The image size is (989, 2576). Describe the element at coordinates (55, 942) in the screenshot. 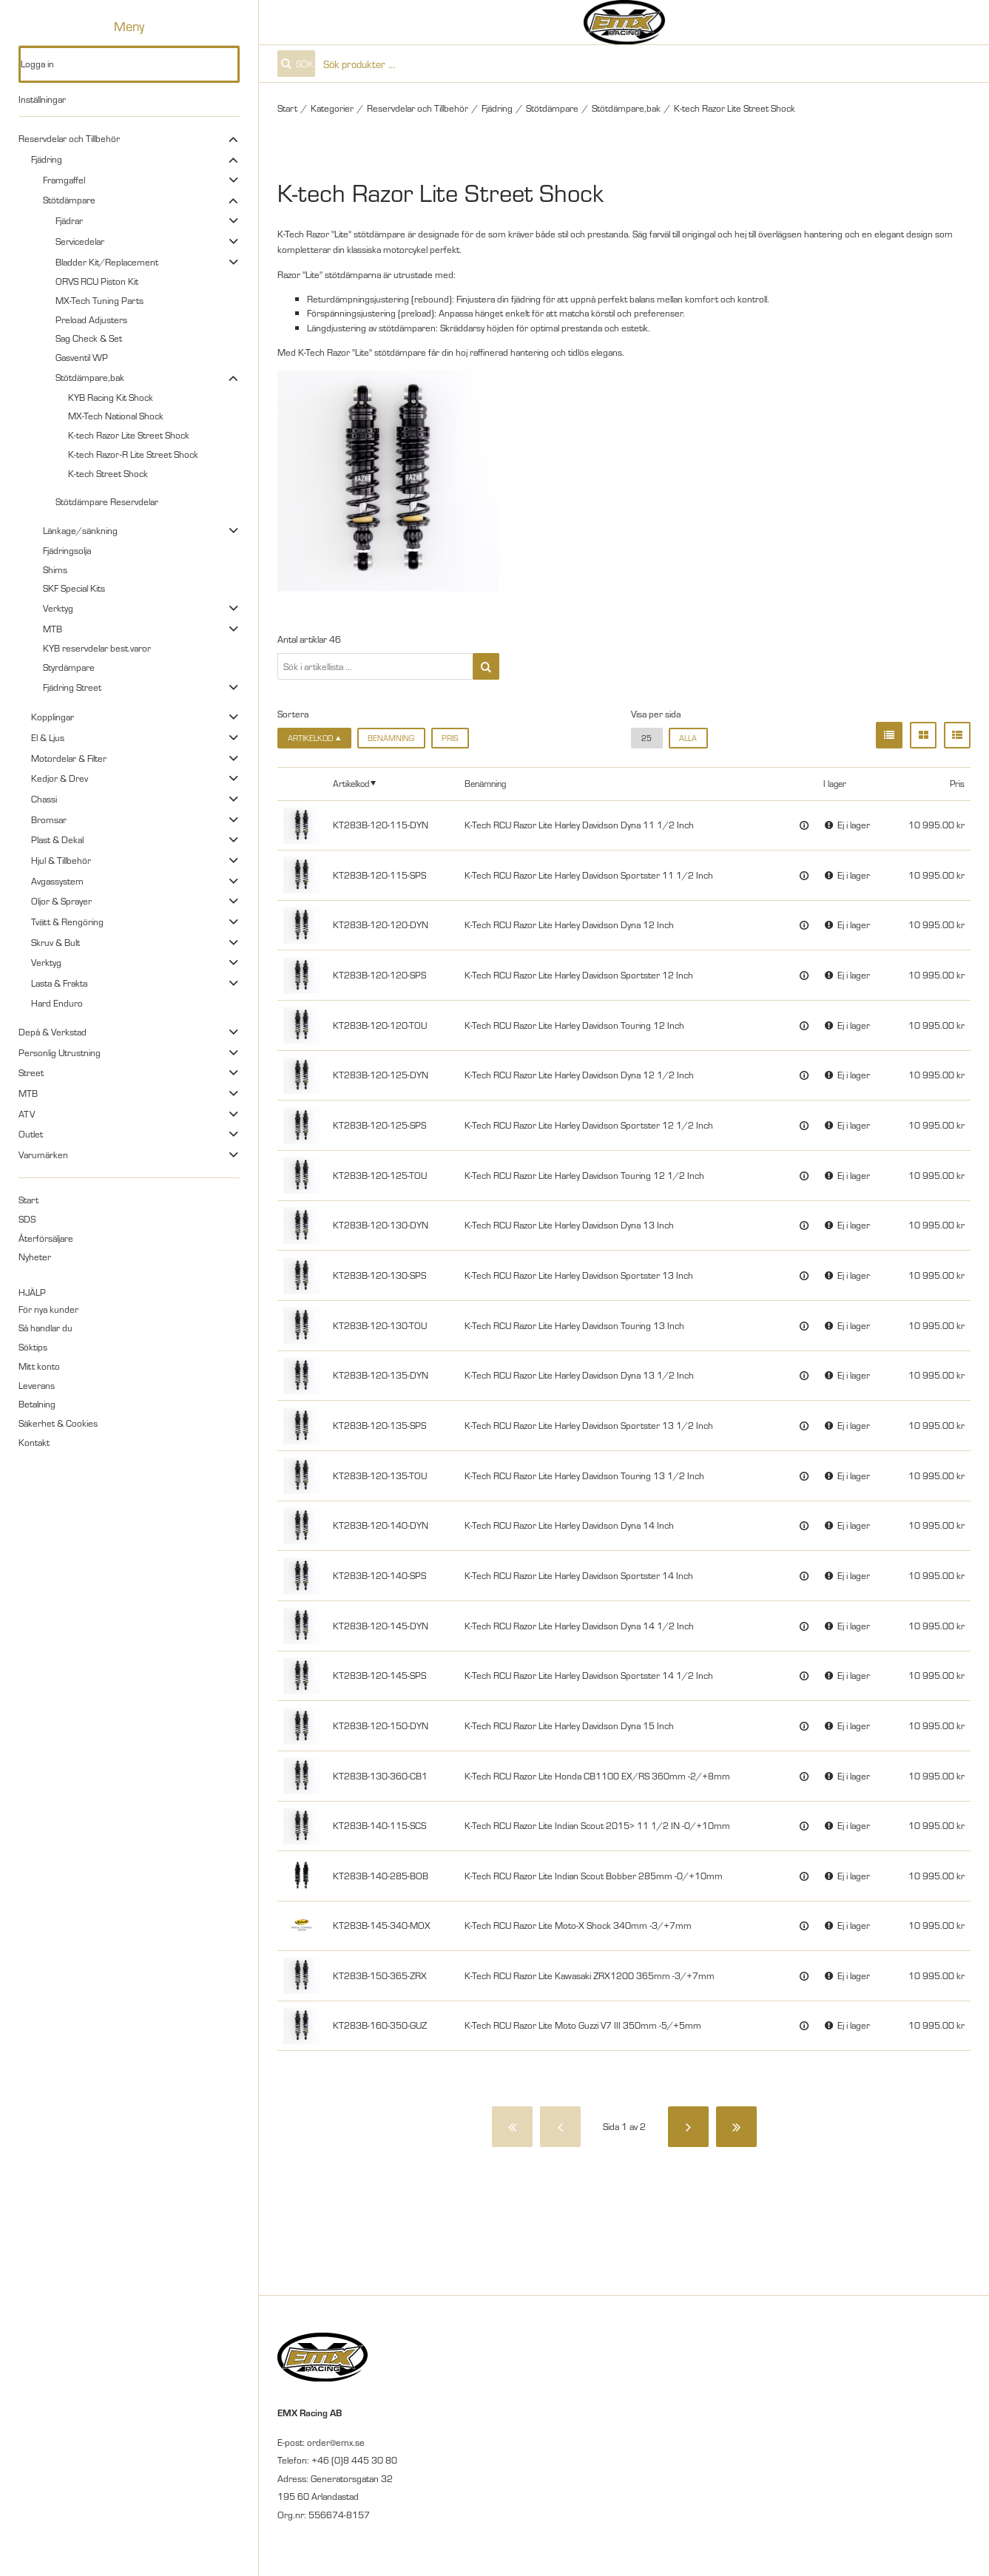

I see `Skruv & Bult` at that location.